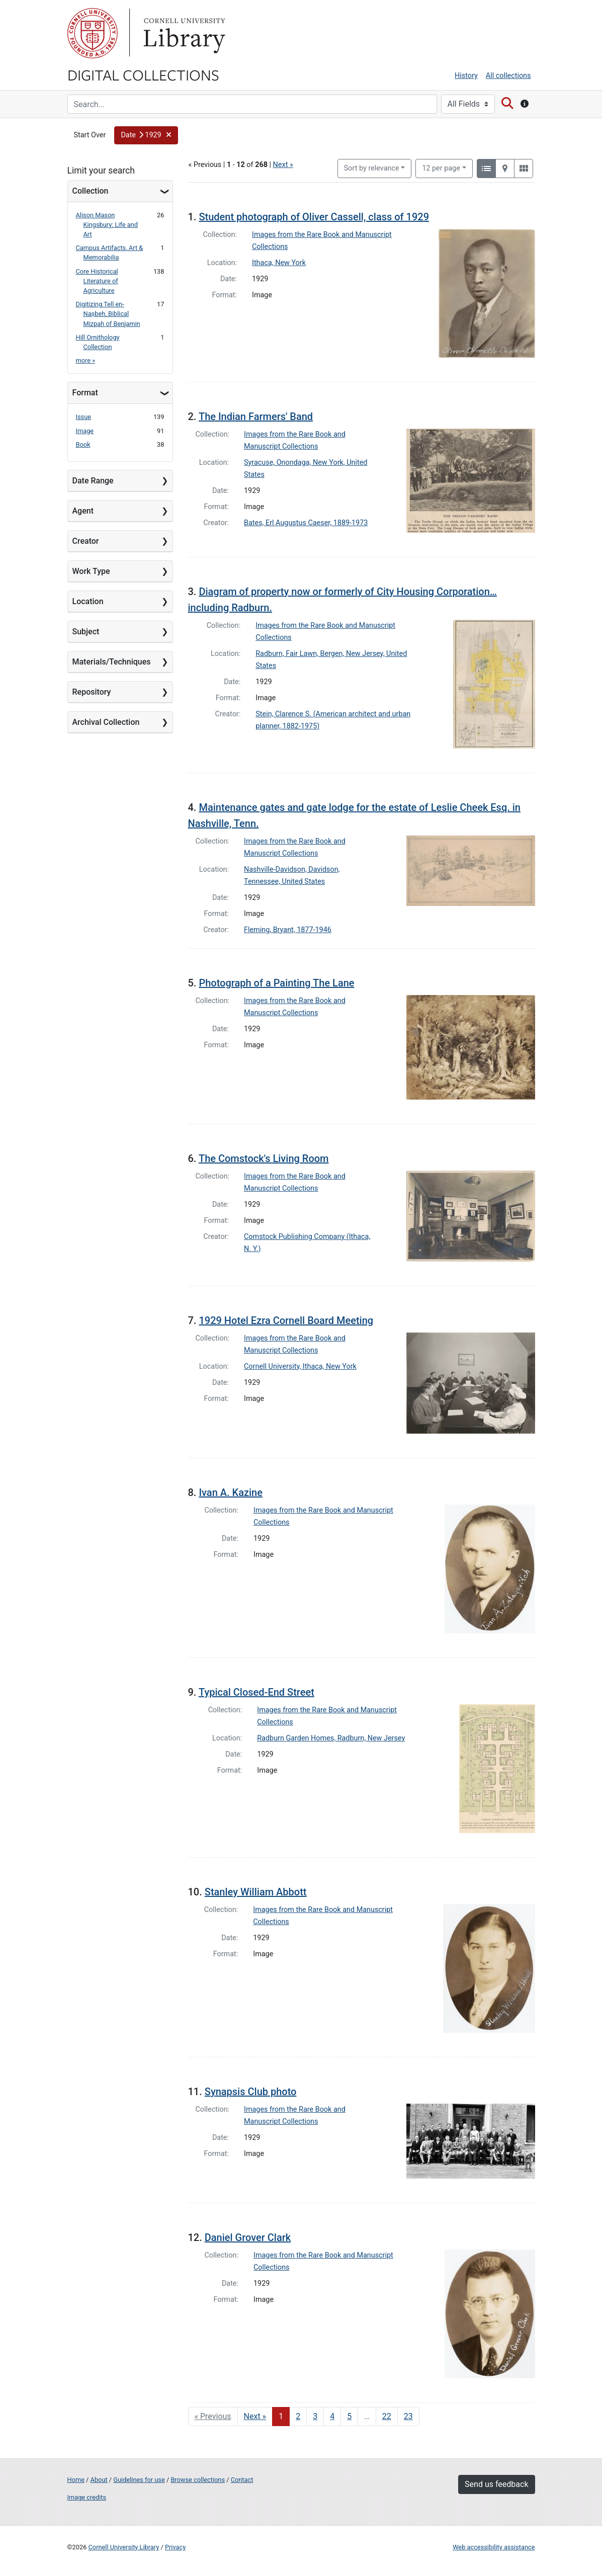  Describe the element at coordinates (255, 2416) in the screenshot. I see `Next » [Go to next page]` at that location.